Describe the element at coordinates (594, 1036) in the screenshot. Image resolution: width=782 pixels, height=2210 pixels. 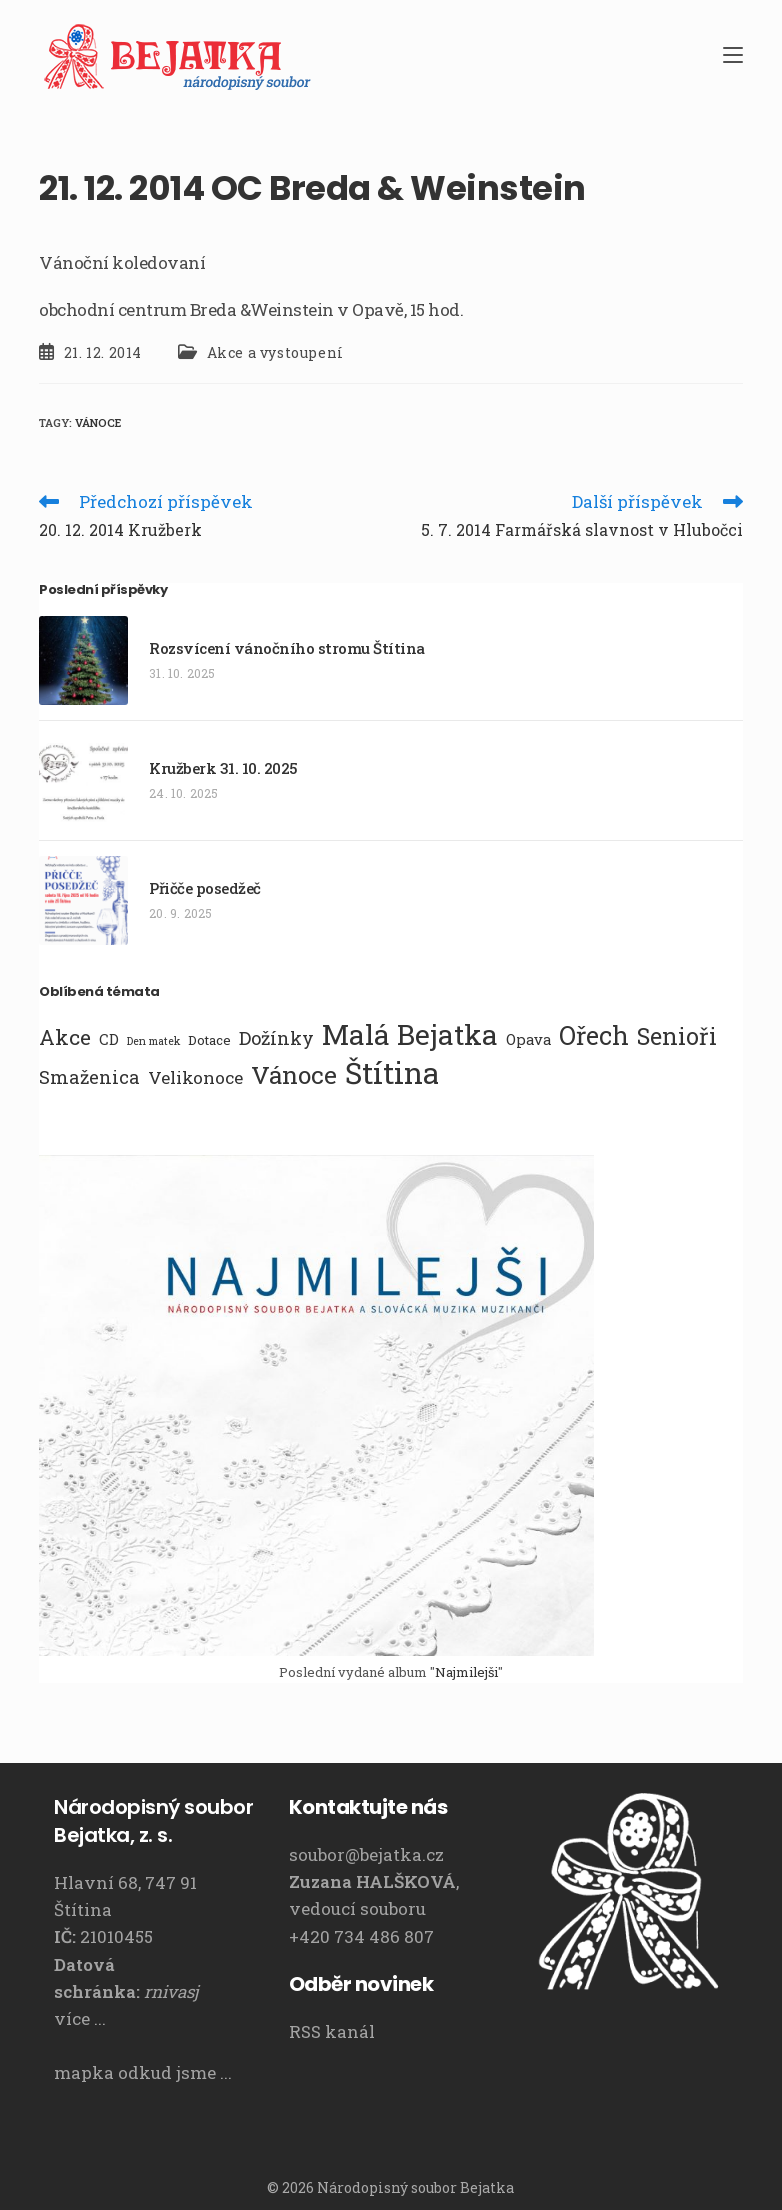
I see `Ořech [Ořech (20 položek)]` at that location.